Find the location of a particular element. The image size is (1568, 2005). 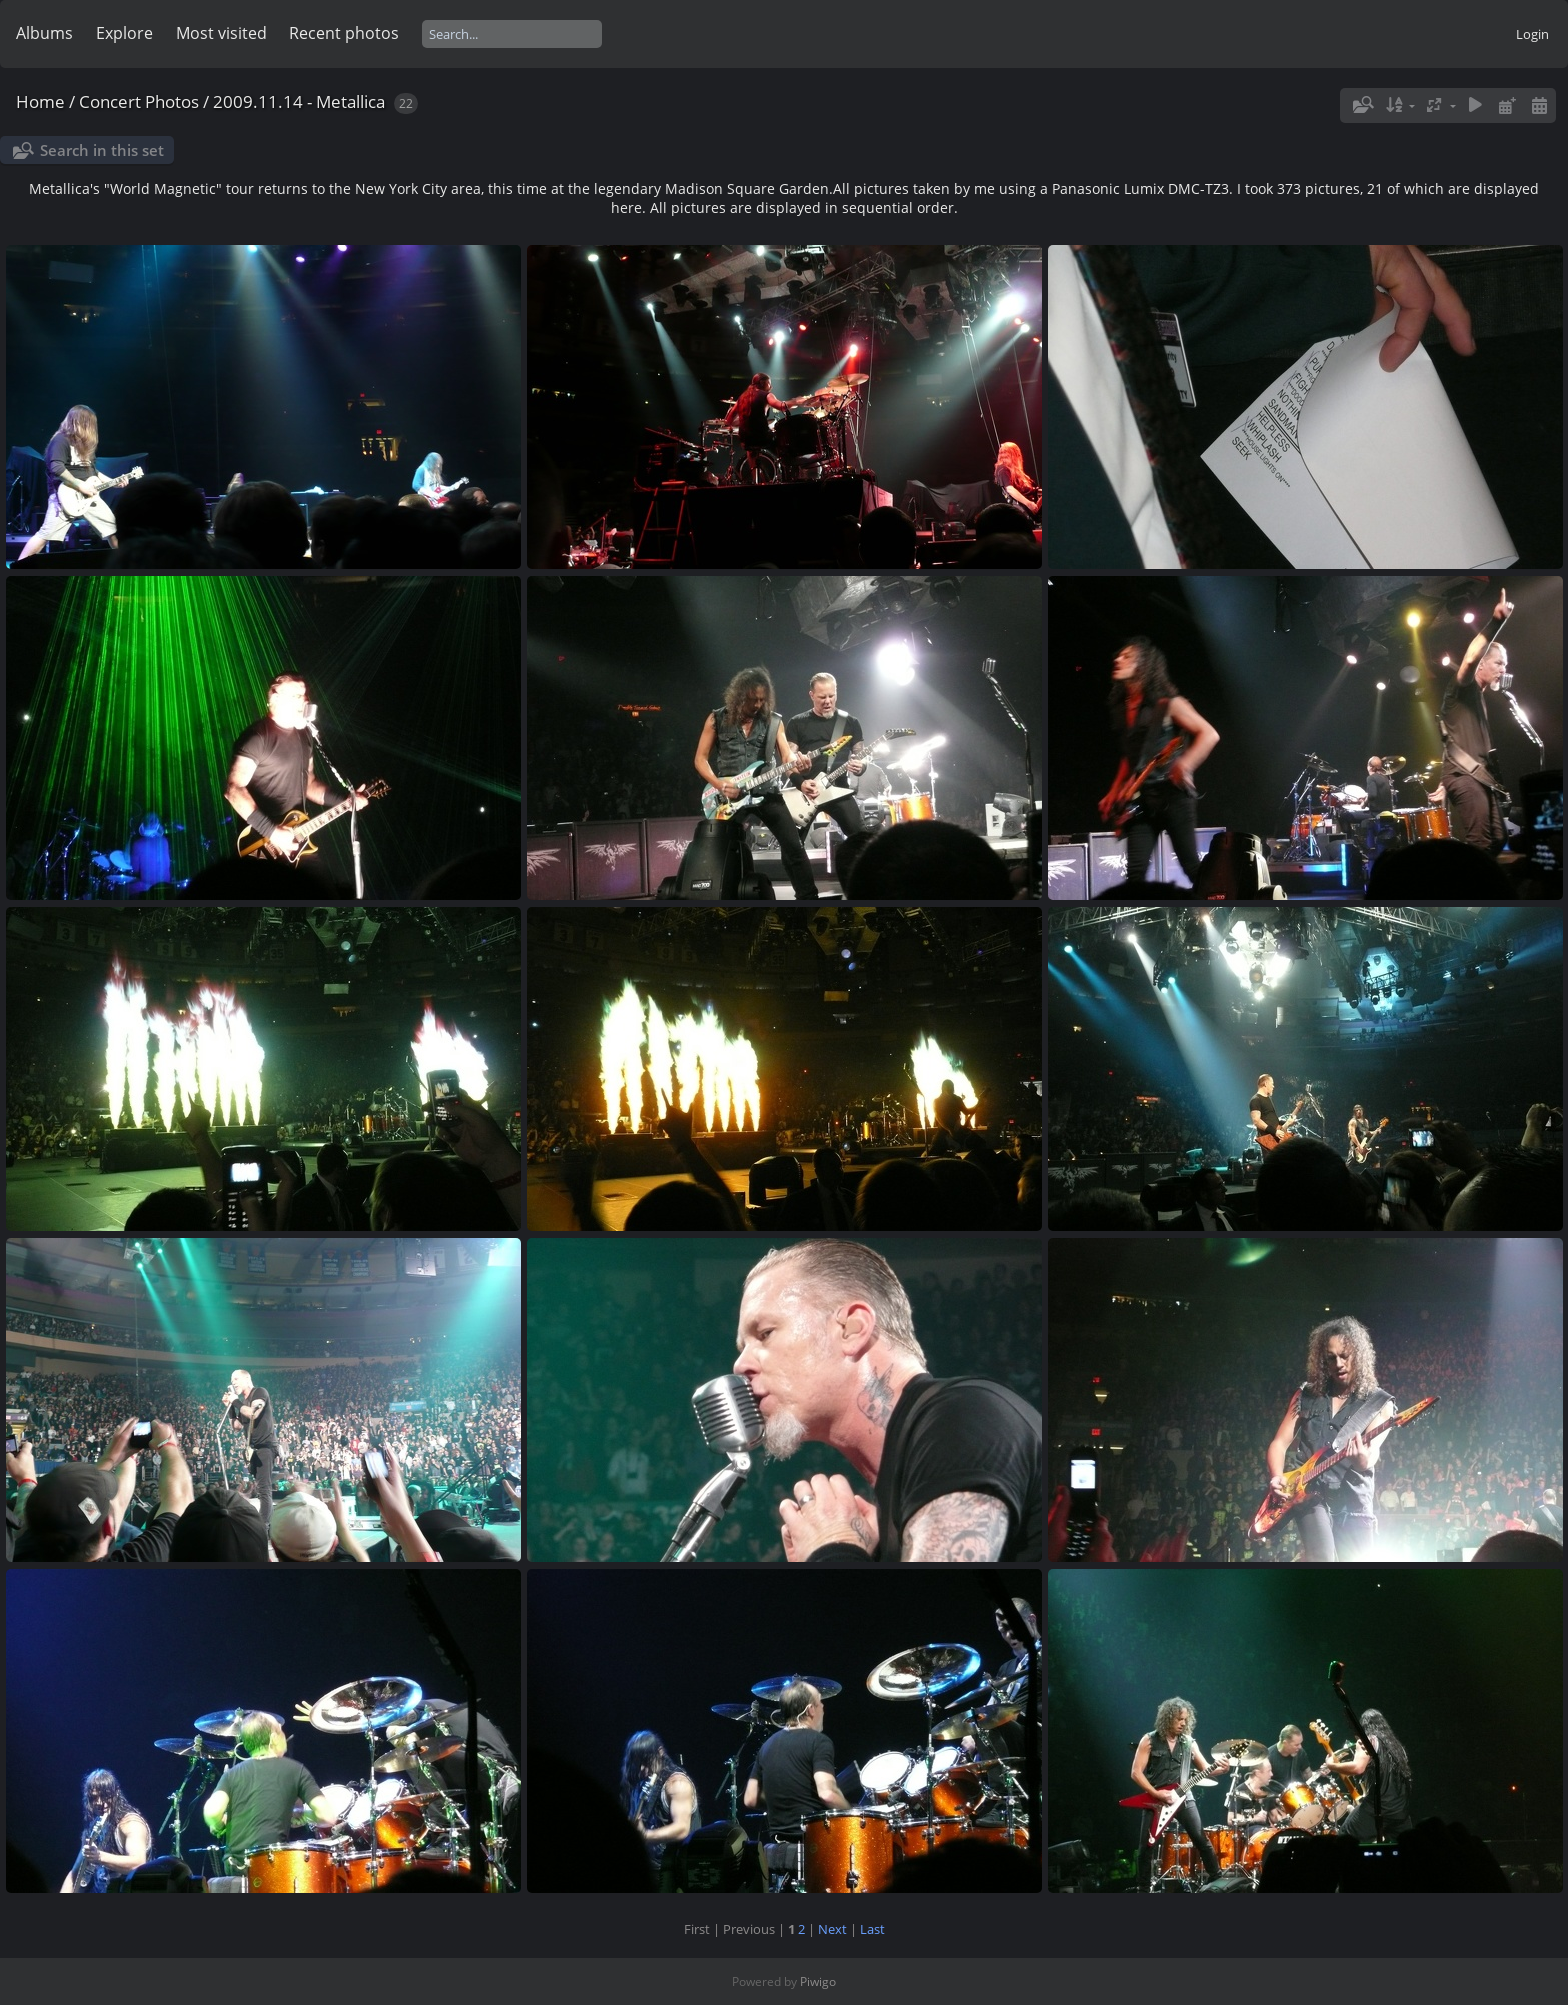

Last is located at coordinates (872, 1929).